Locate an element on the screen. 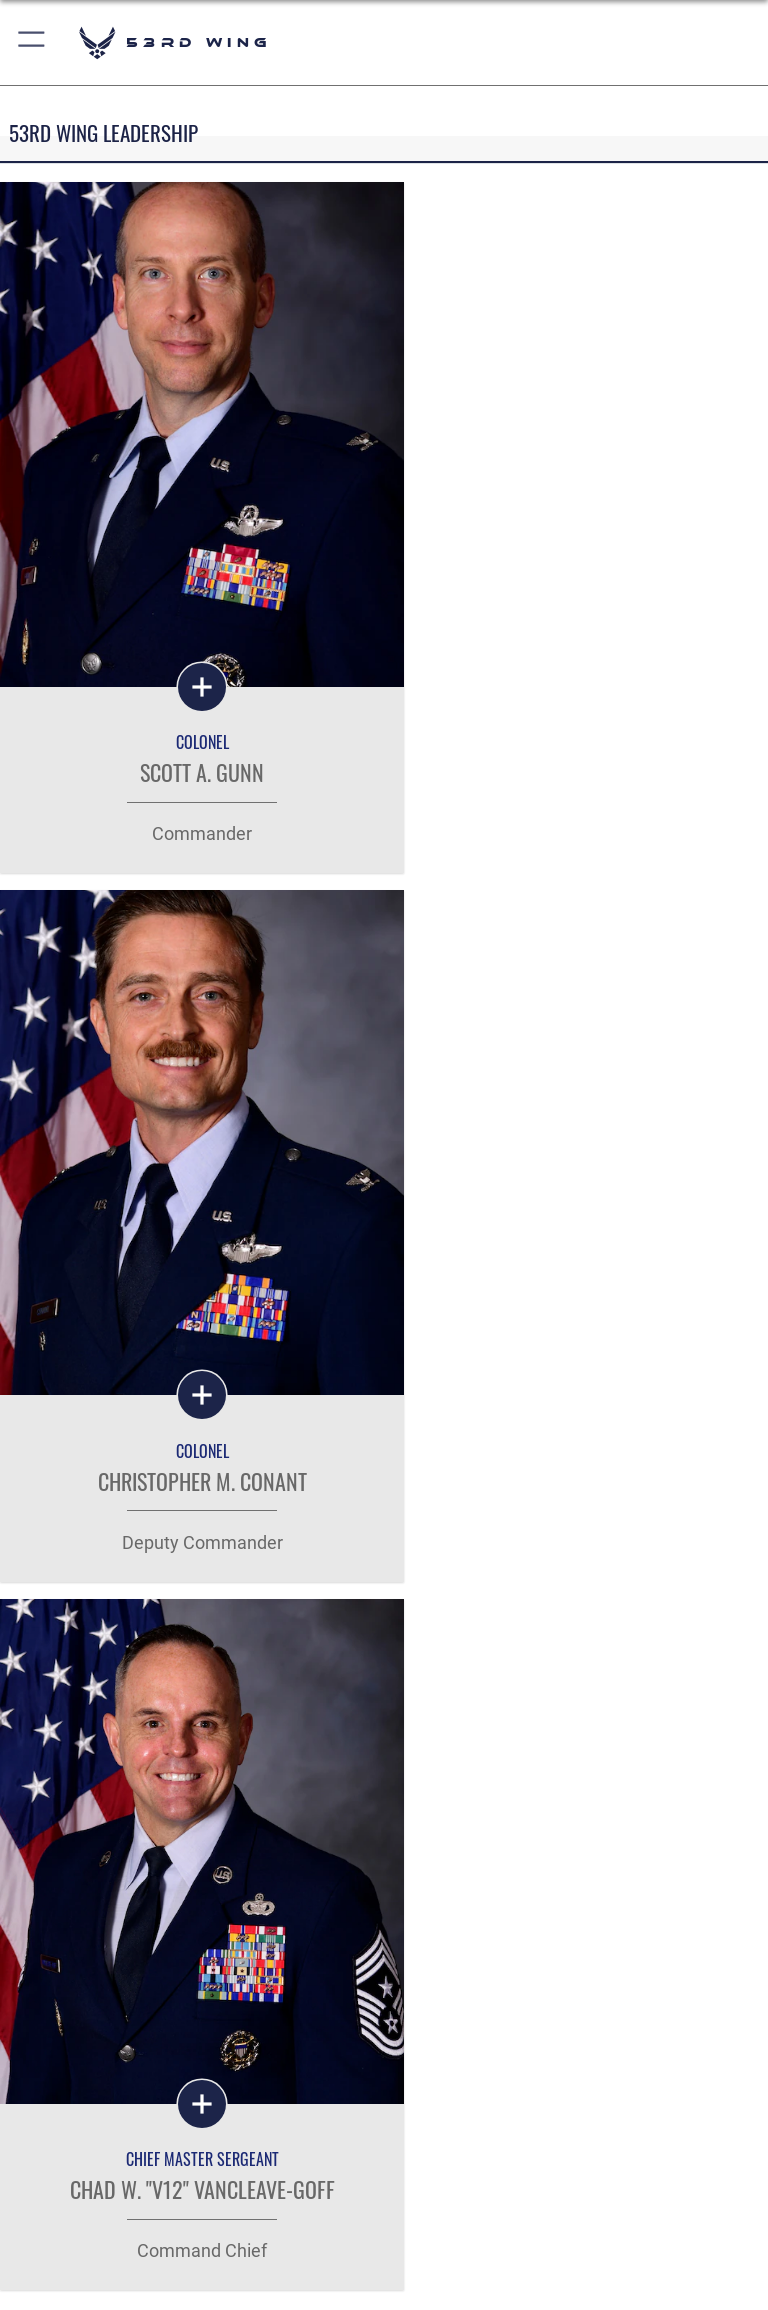  [Click button to search] is located at coordinates (525, 1653).